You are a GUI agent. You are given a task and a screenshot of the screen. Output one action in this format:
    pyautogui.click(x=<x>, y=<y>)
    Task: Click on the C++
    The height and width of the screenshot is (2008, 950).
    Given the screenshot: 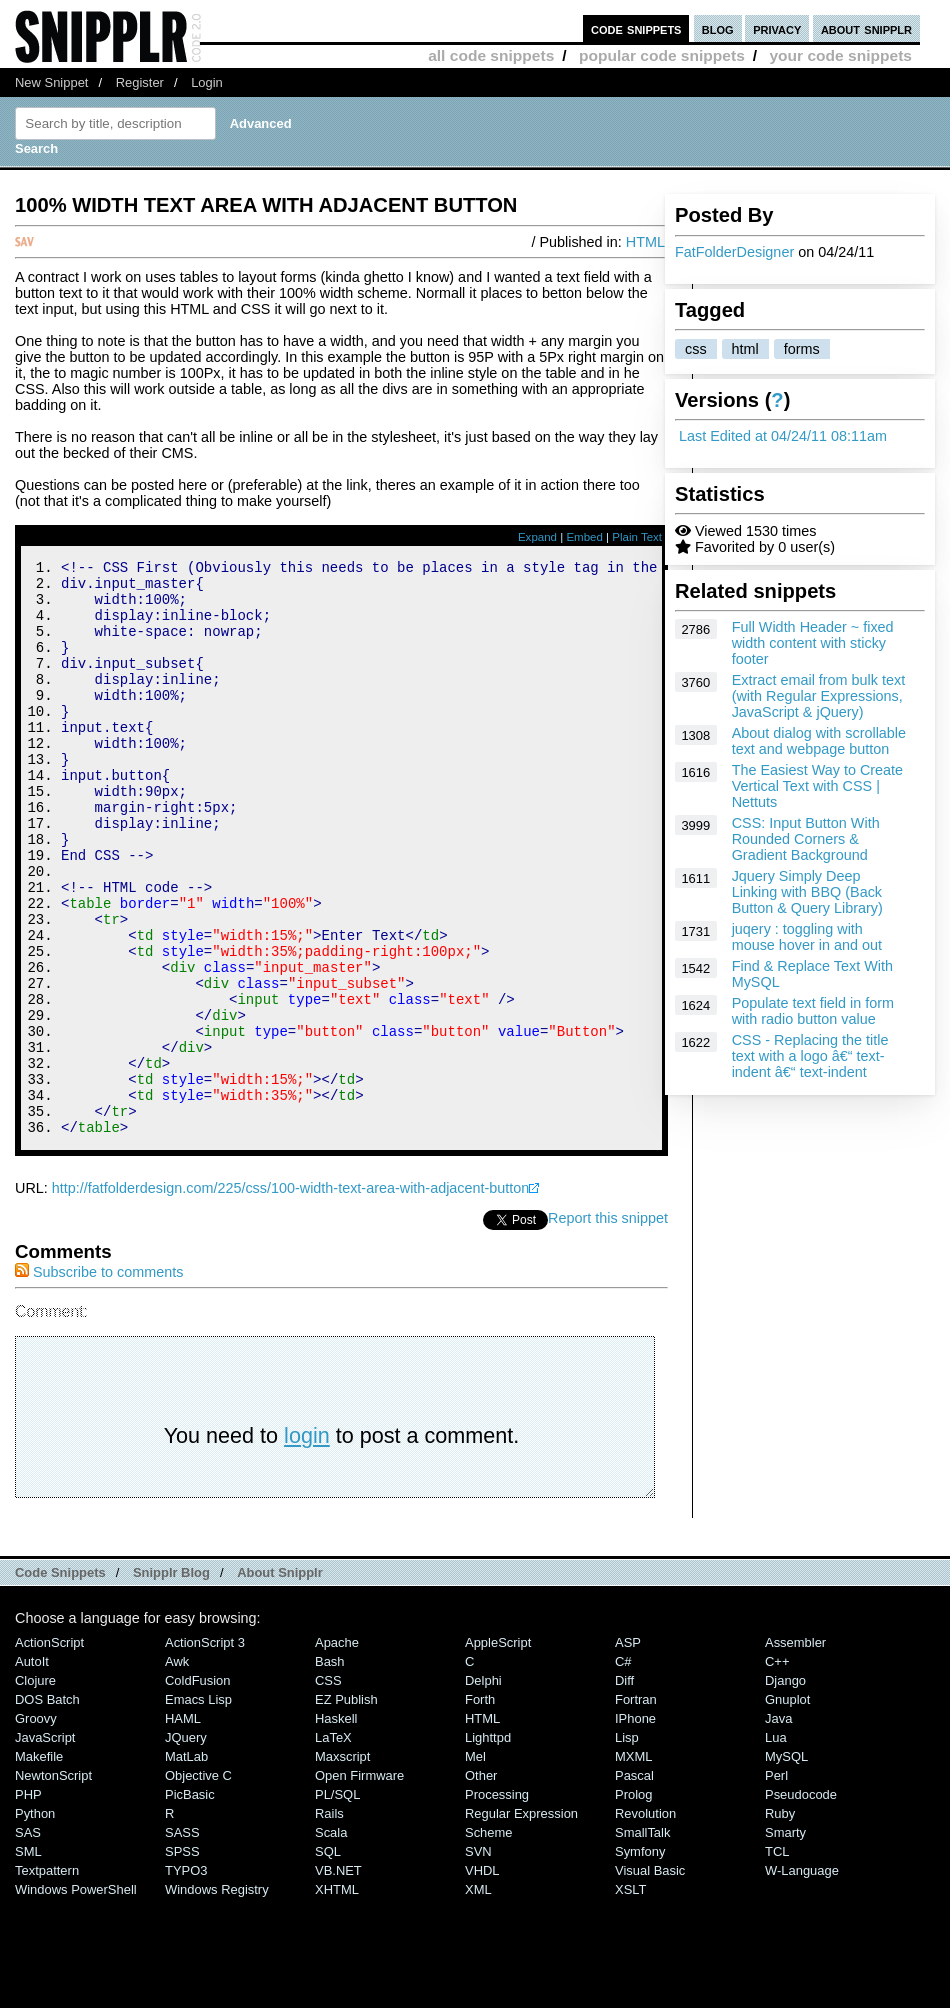 What is the action you would take?
    pyautogui.click(x=777, y=1769)
    